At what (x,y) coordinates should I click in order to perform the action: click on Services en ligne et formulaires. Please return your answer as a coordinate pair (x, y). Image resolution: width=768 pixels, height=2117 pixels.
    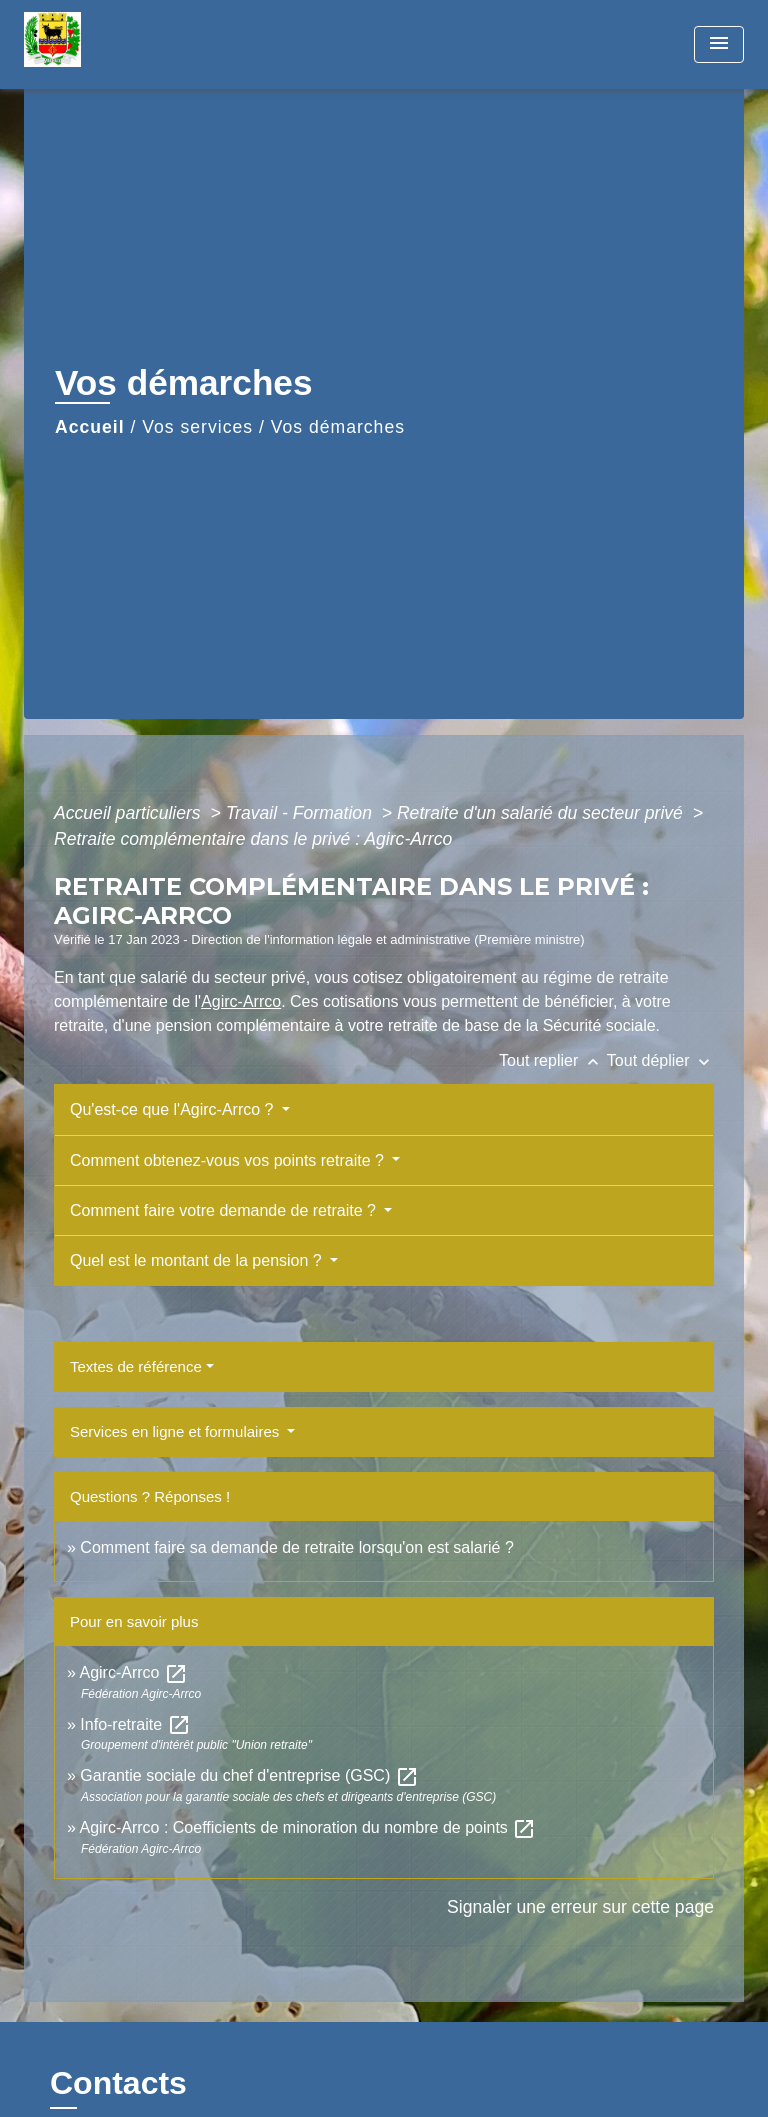
    Looking at the image, I should click on (176, 1431).